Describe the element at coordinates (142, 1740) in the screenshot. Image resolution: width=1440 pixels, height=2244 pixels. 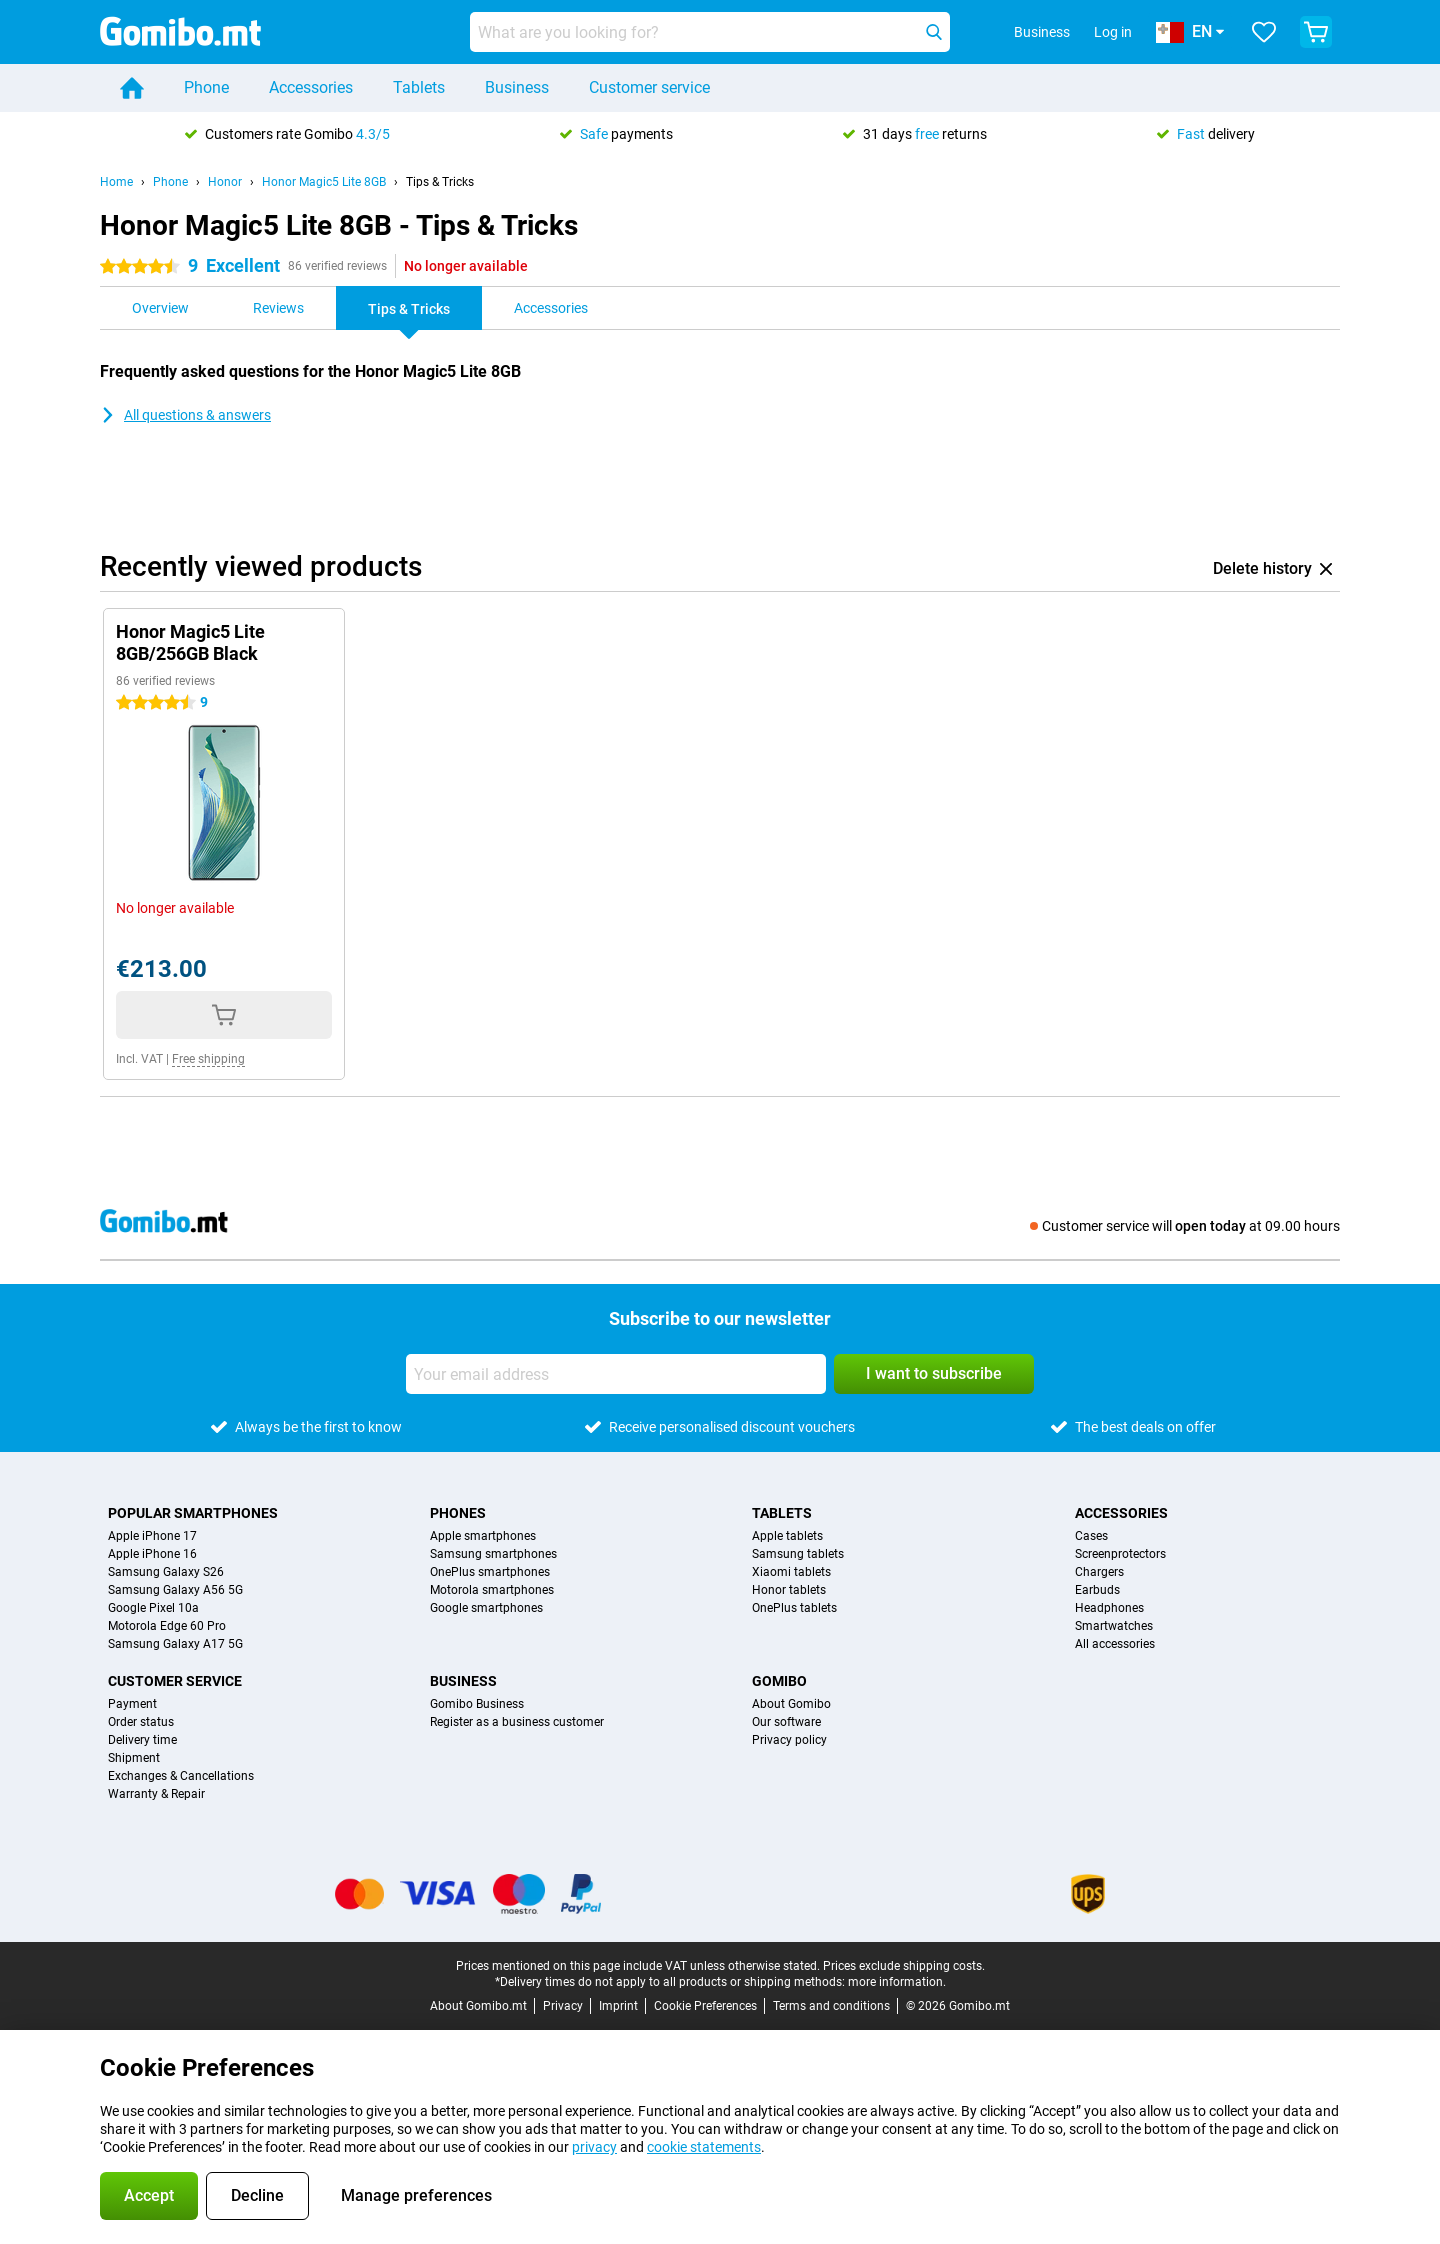
I see `Delivery time` at that location.